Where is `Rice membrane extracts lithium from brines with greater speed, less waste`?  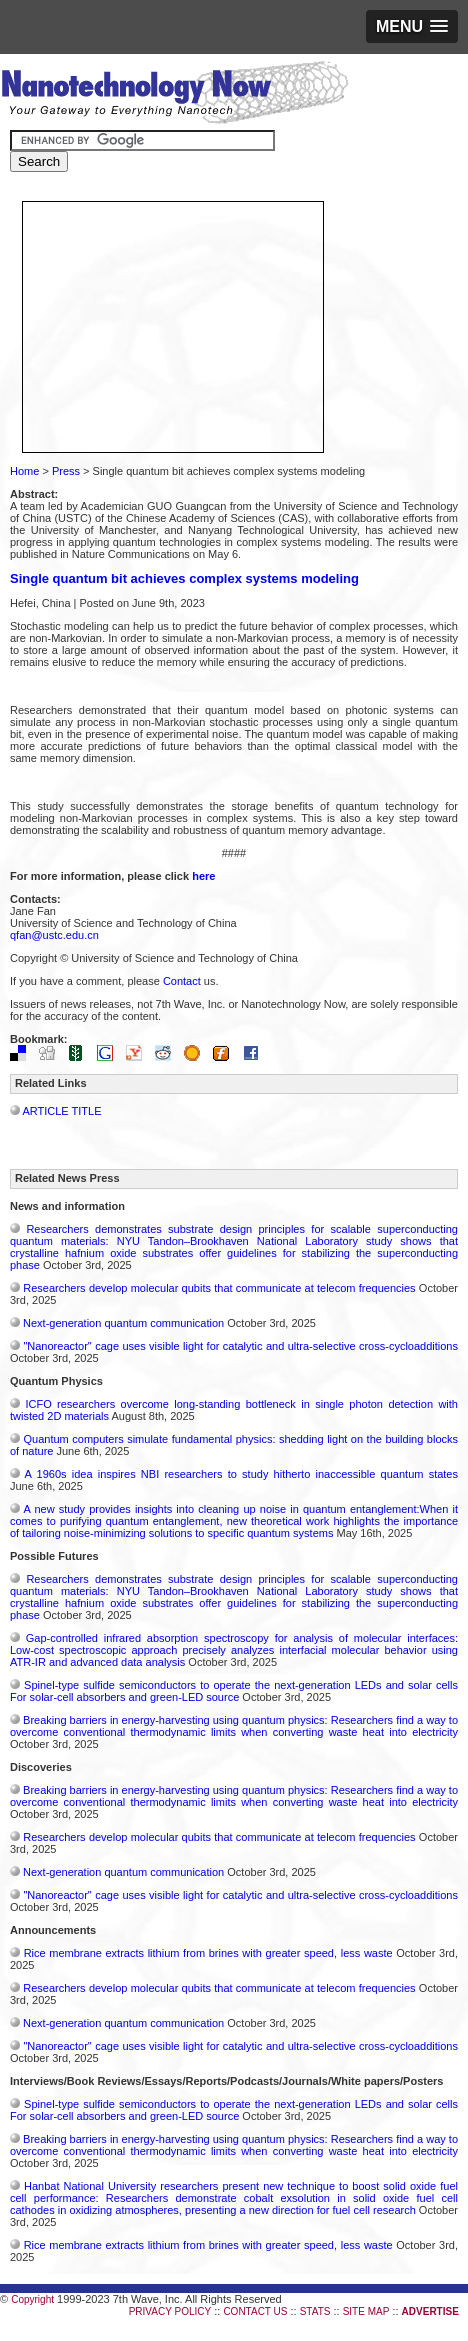
Rice membrane extracts lithium from brines with greater speed, less waste is located at coordinates (208, 1953).